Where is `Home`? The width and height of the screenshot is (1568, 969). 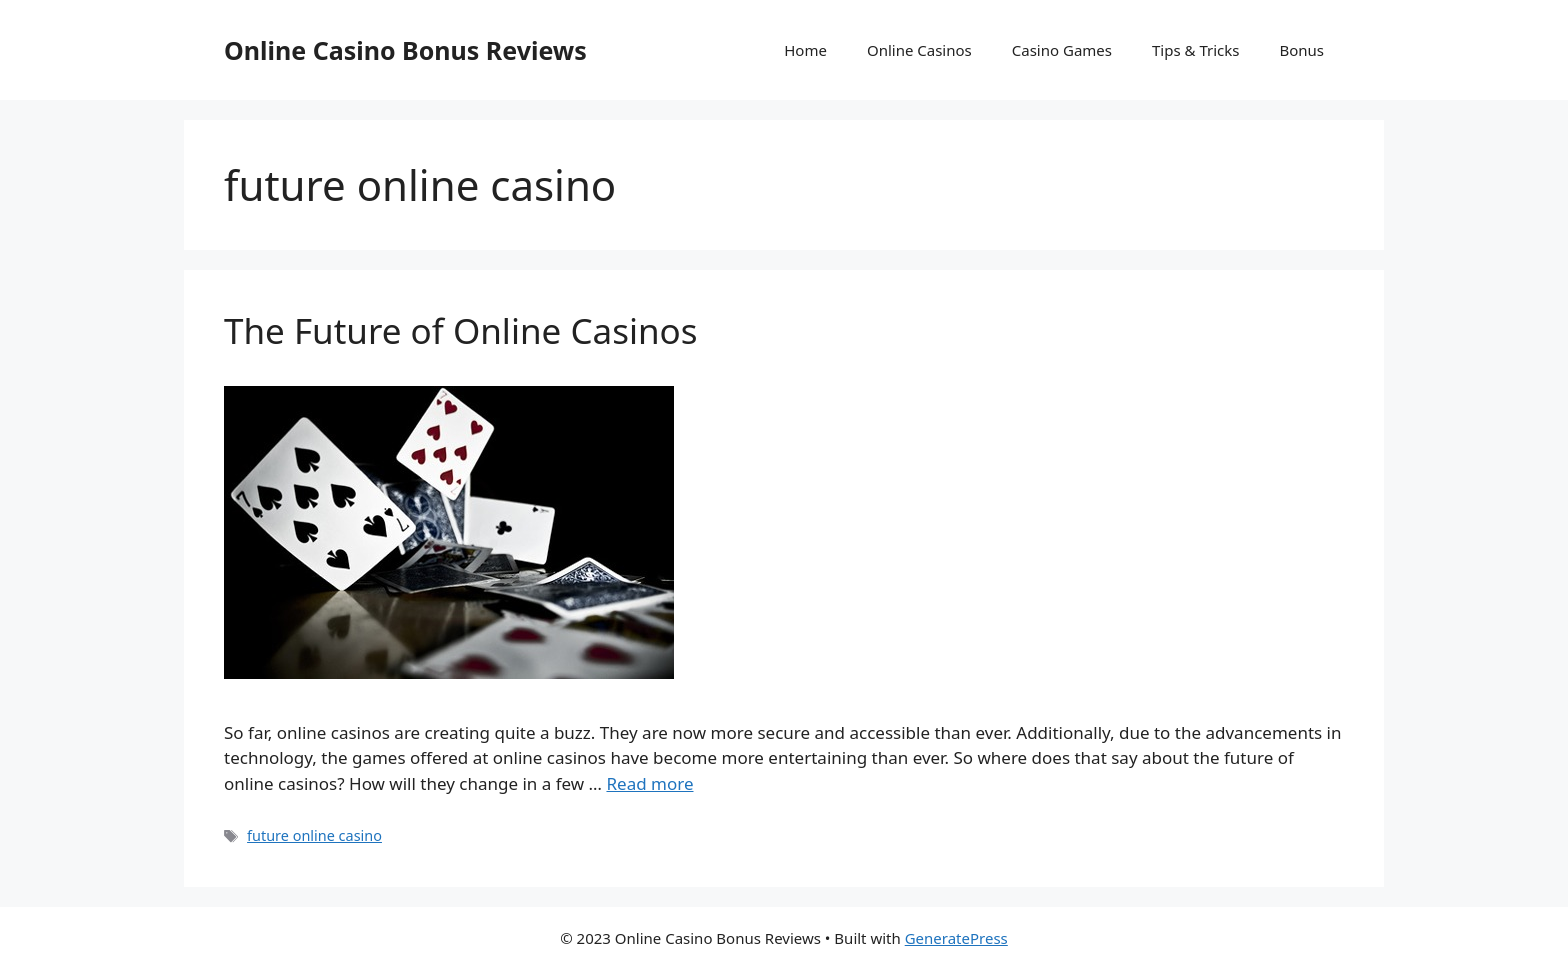 Home is located at coordinates (805, 50).